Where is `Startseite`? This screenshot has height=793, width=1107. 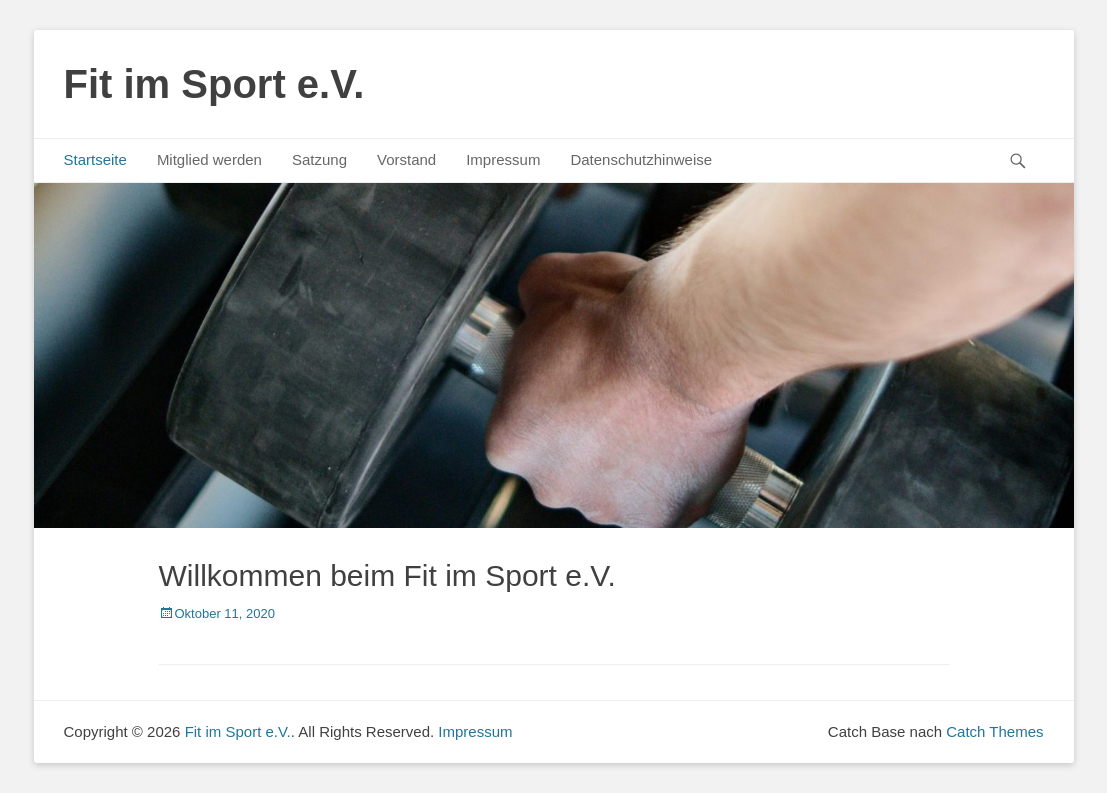 Startseite is located at coordinates (95, 159).